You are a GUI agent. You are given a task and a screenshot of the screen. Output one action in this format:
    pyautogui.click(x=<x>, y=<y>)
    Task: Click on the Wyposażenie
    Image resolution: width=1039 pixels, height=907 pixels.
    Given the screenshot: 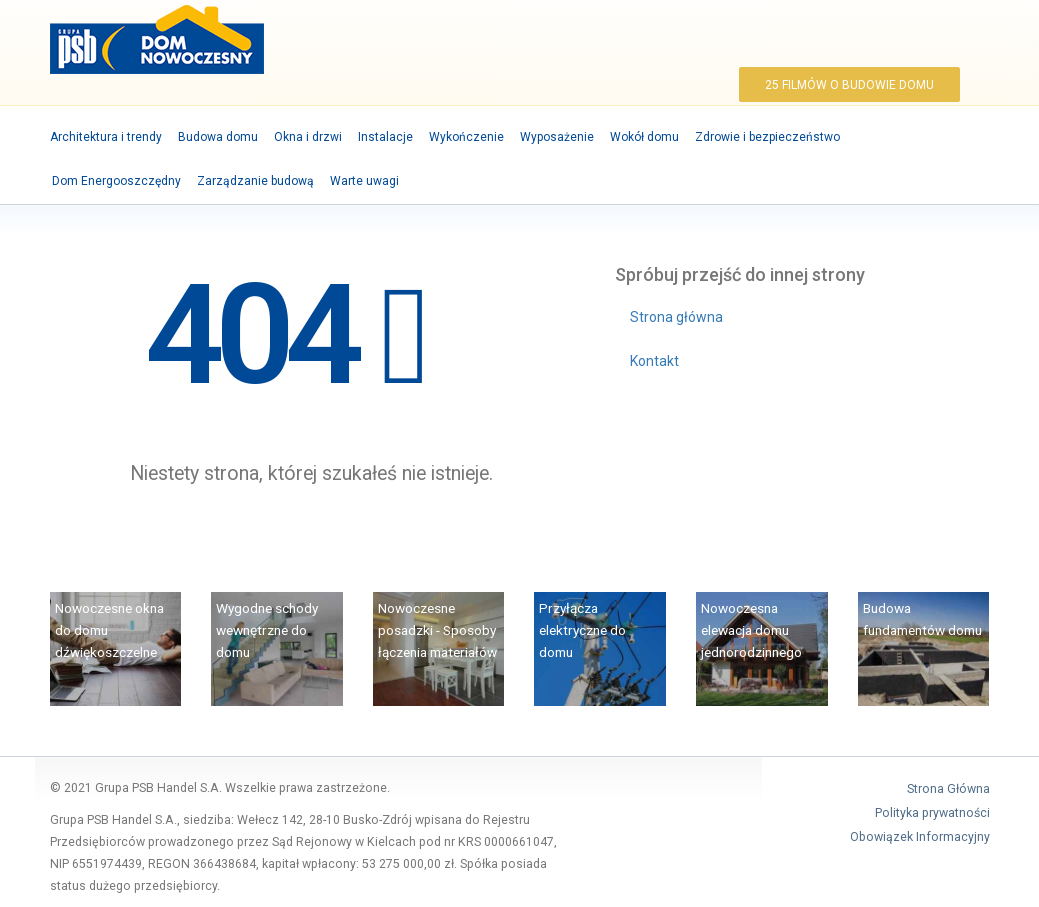 What is the action you would take?
    pyautogui.click(x=557, y=137)
    